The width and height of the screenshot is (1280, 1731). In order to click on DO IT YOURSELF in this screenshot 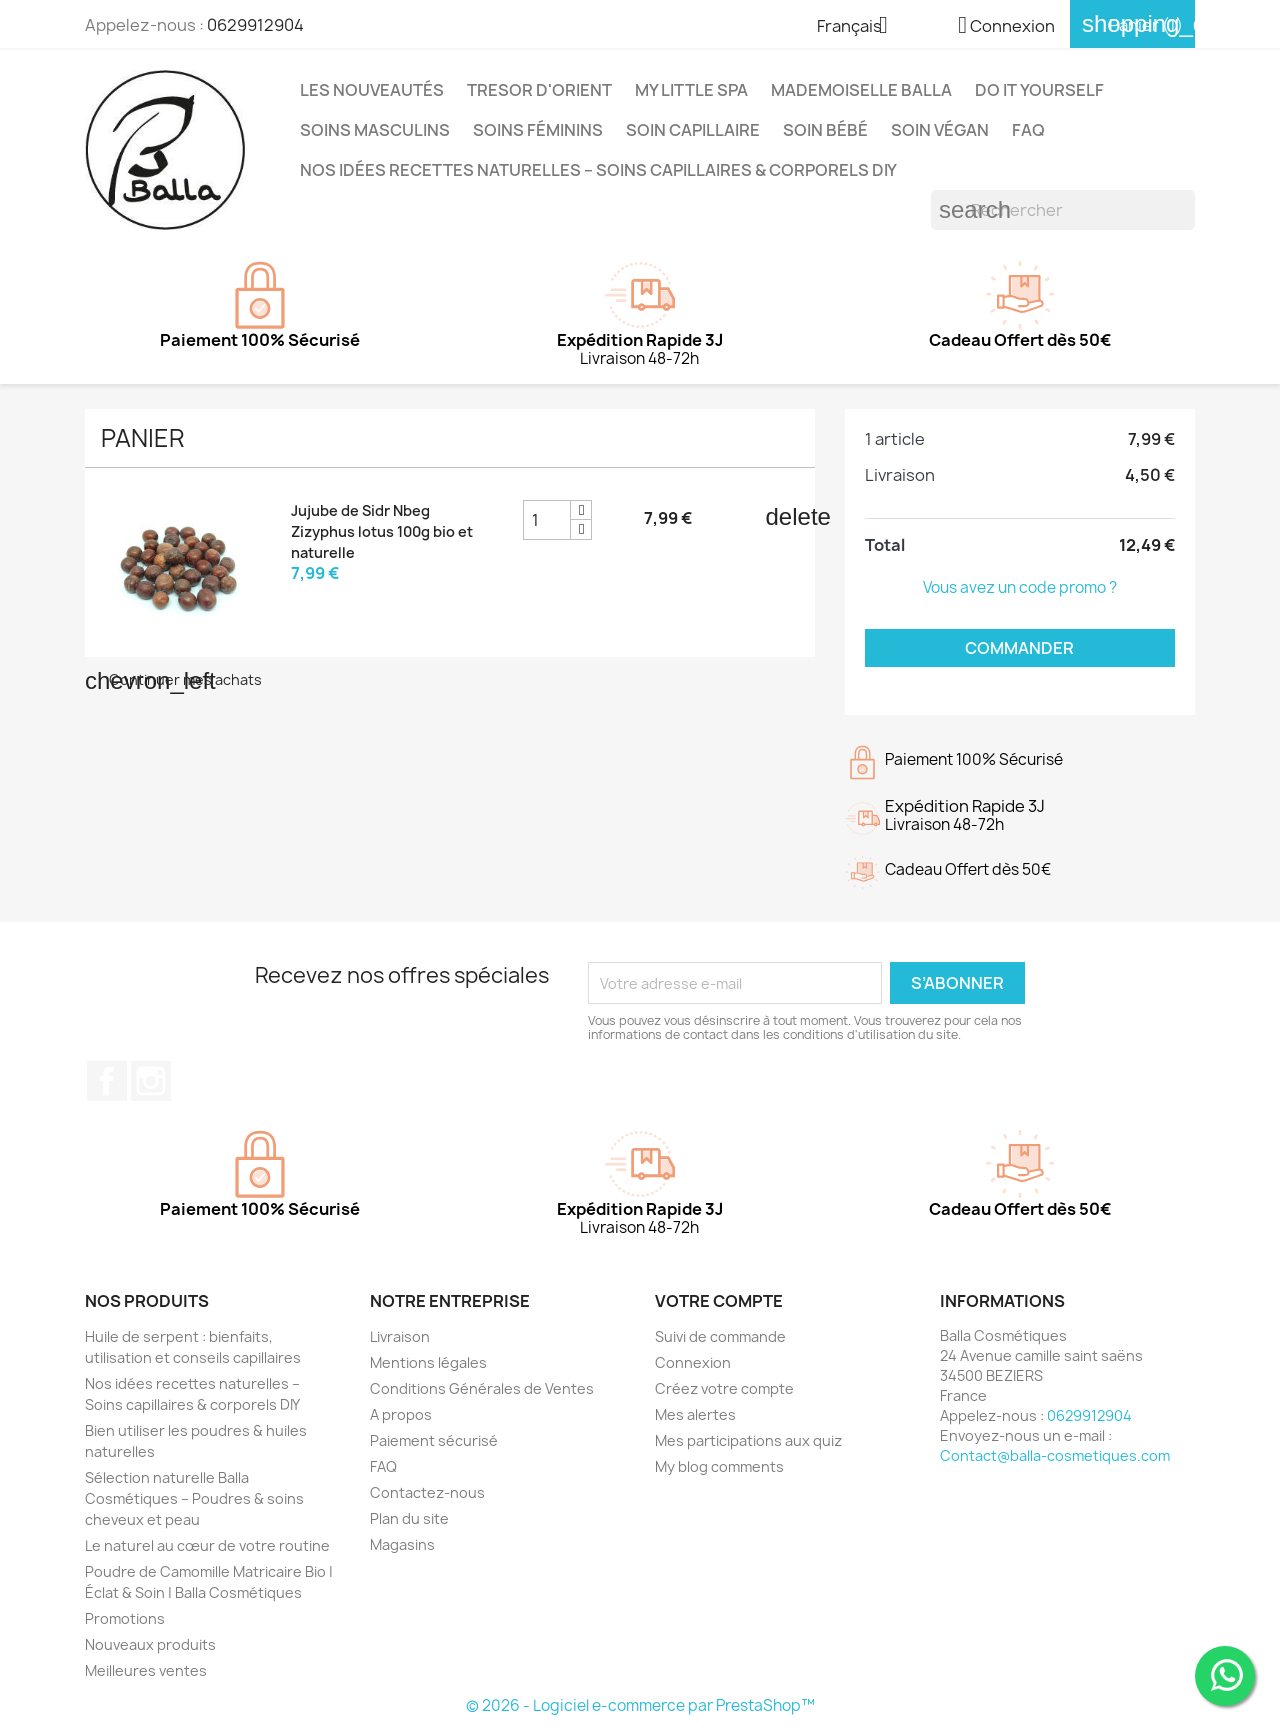, I will do `click(1039, 90)`.